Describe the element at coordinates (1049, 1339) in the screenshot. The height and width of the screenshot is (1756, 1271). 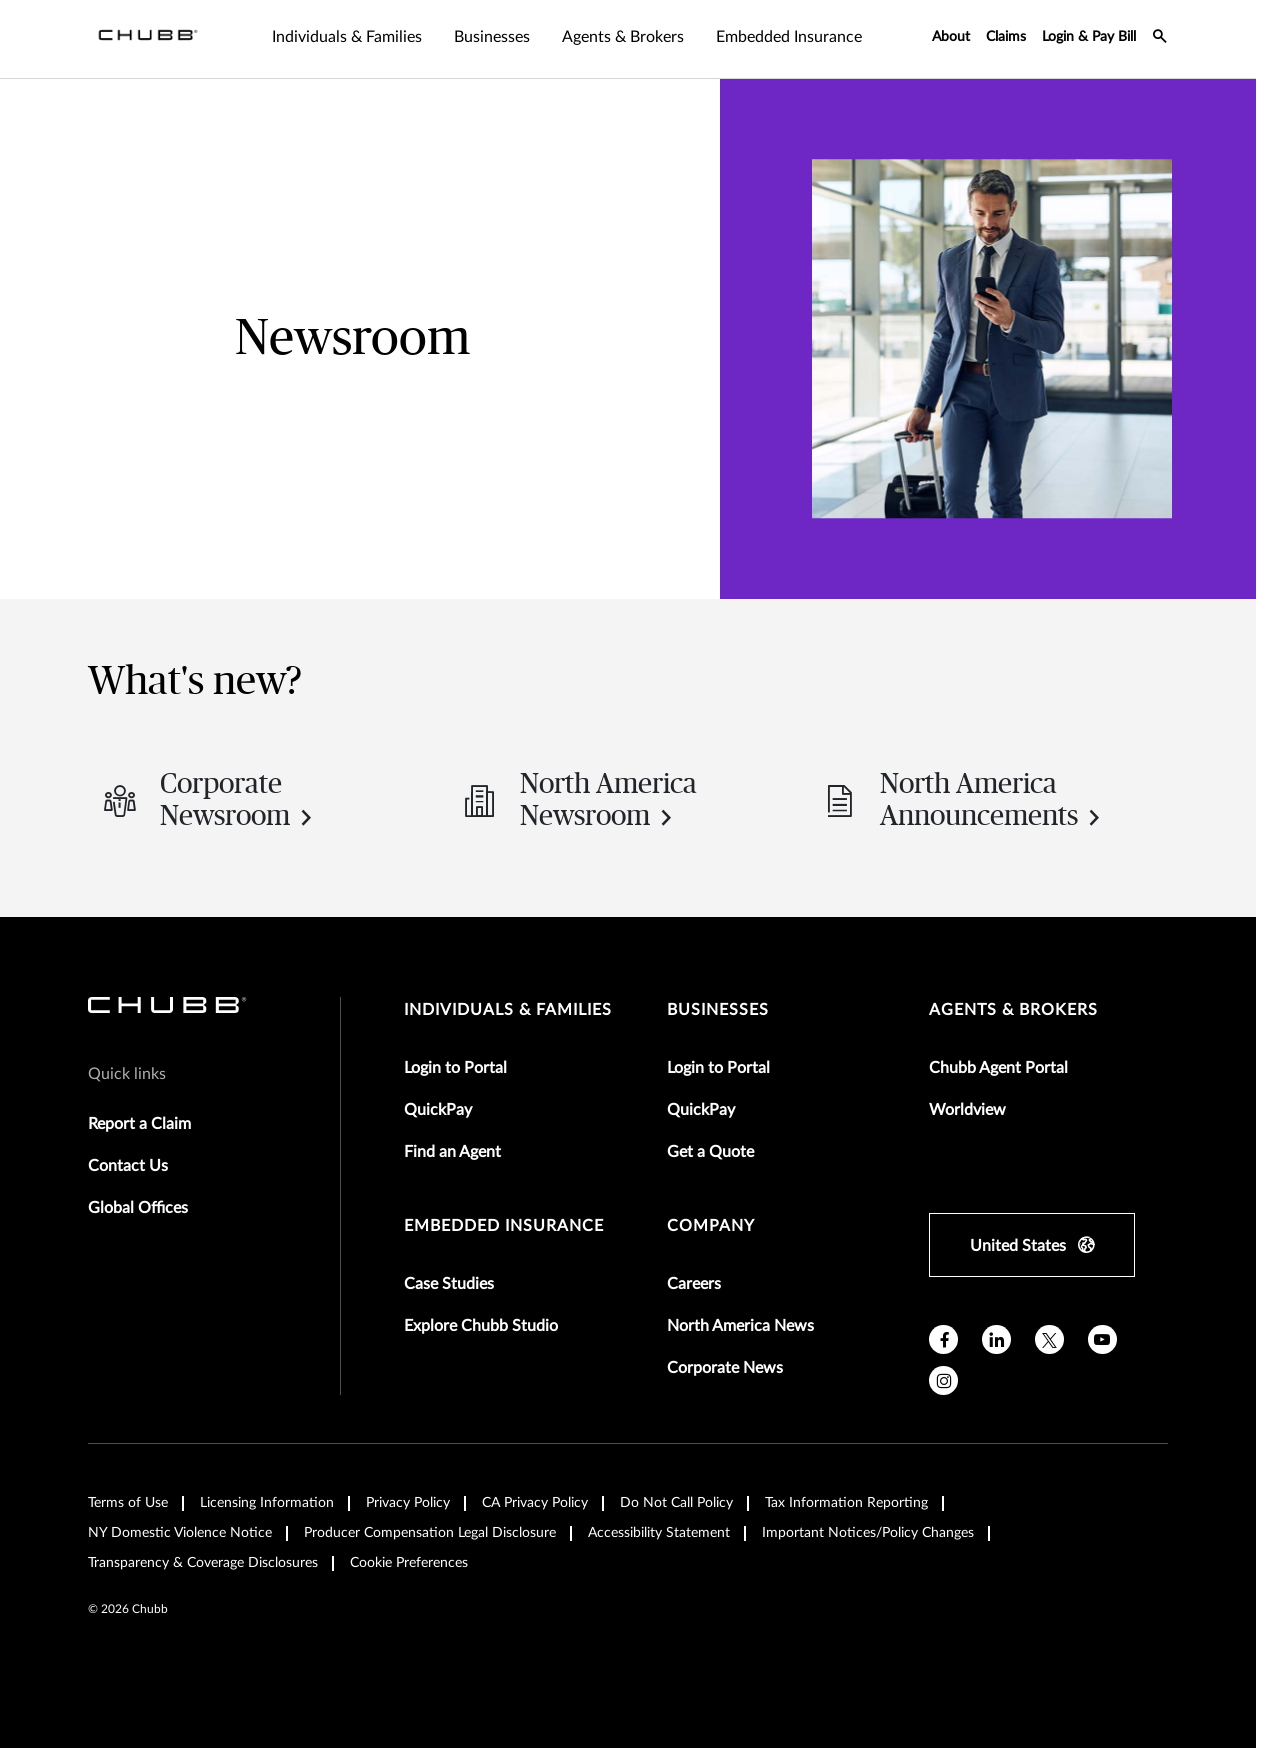
I see `[X]` at that location.